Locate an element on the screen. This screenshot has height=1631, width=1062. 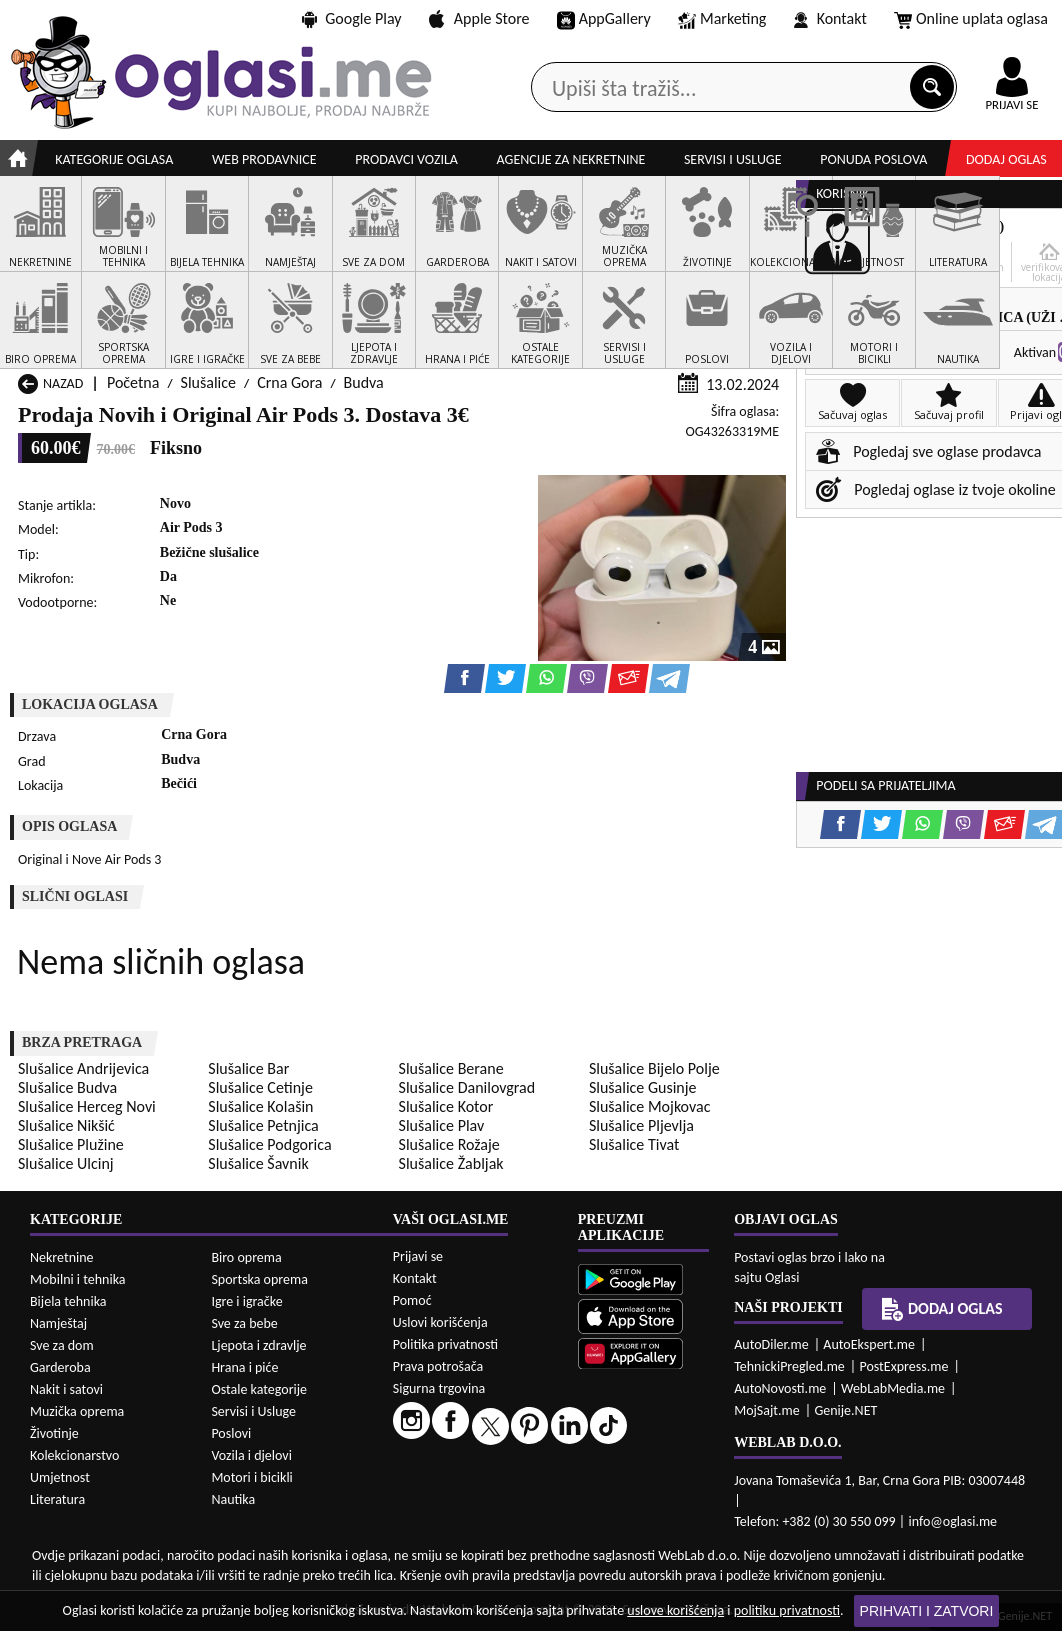
Servisi i usluge is located at coordinates (733, 159).